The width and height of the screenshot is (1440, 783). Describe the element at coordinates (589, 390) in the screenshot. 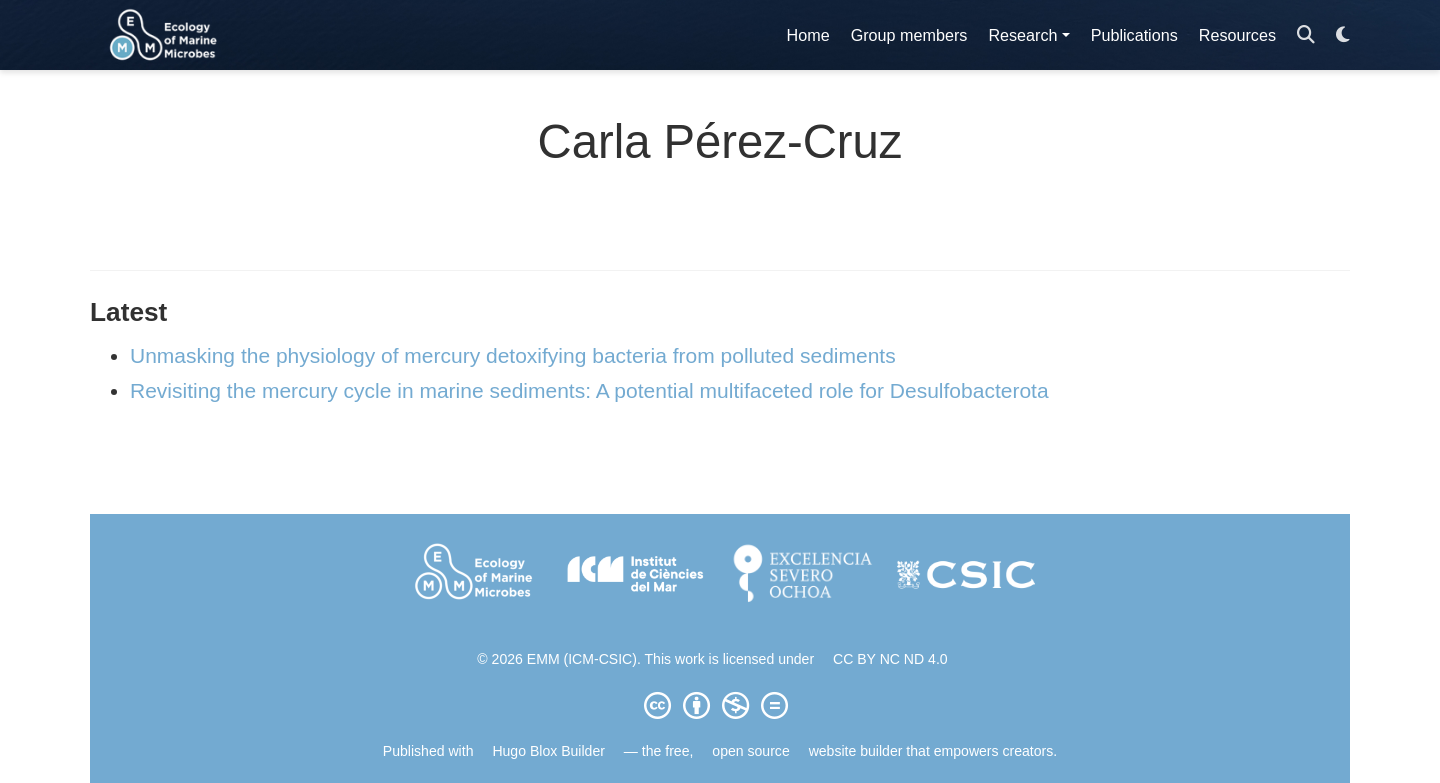

I see `Revisiting the mercury cycle in marine sediments: A potential multifaceted role for Desulfobacterota` at that location.